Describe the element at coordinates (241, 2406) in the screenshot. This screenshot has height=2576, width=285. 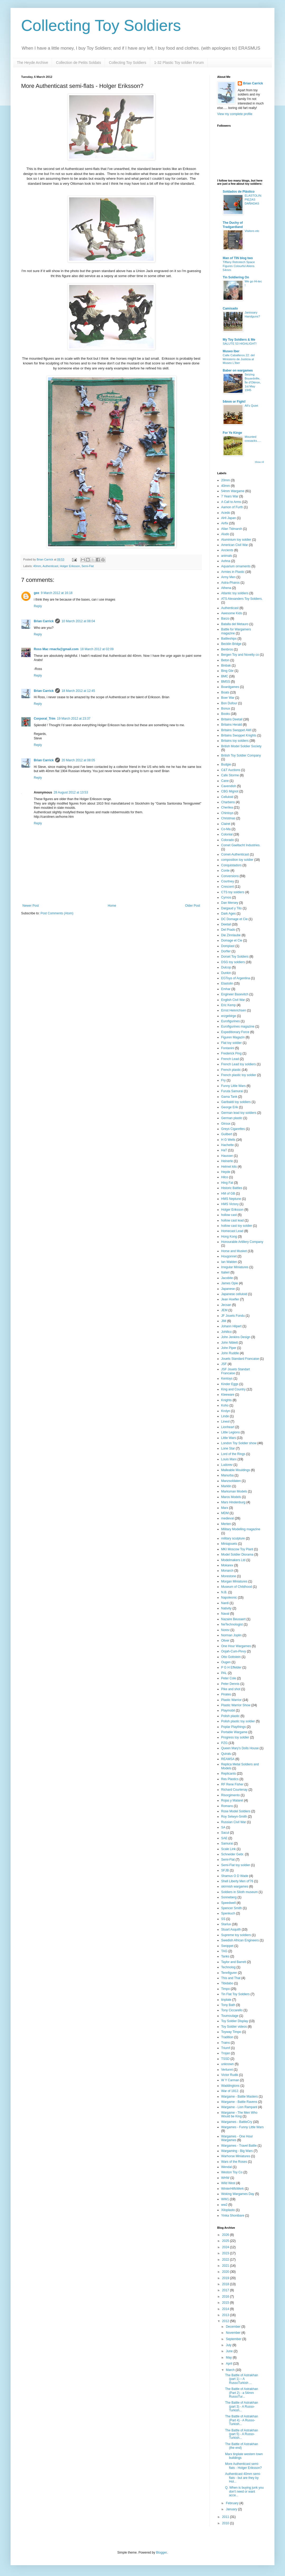
I see `The Battle of Astrakhan (part 3) - A Russo-Turkish...` at that location.